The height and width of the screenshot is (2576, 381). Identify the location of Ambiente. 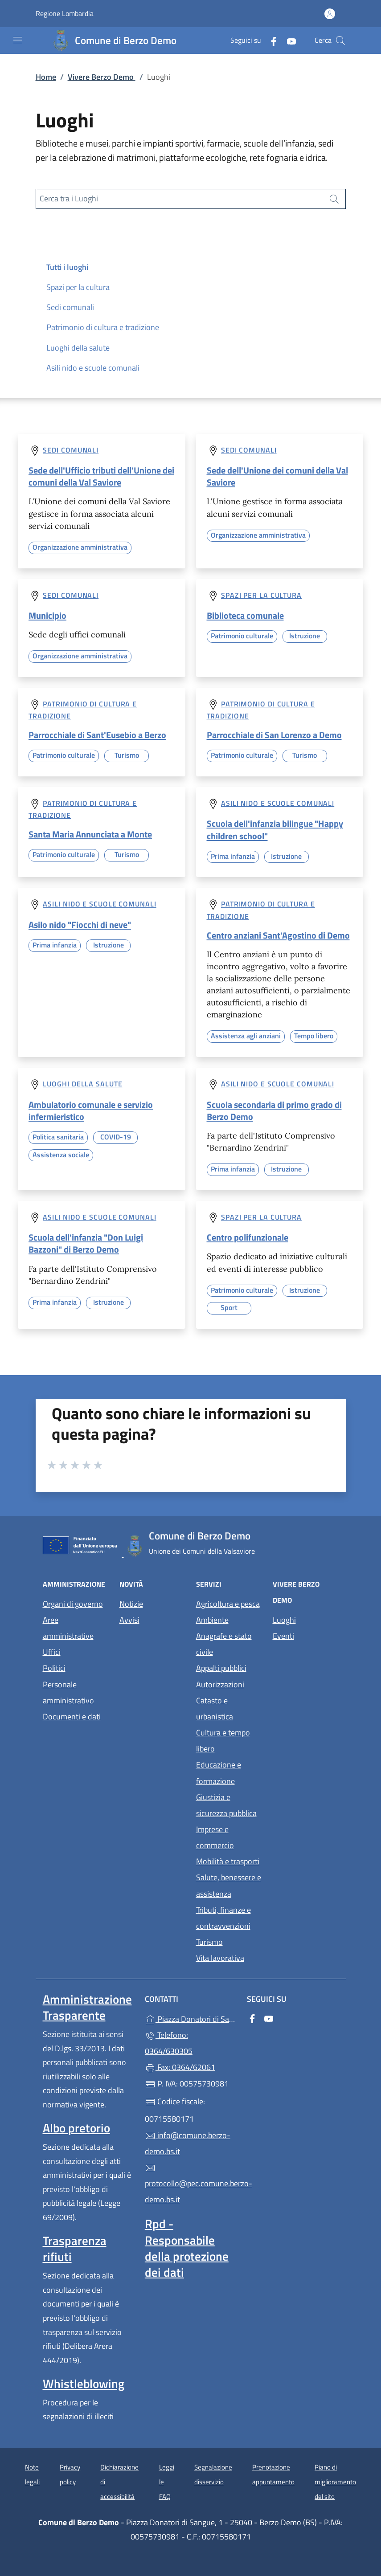
(212, 1620).